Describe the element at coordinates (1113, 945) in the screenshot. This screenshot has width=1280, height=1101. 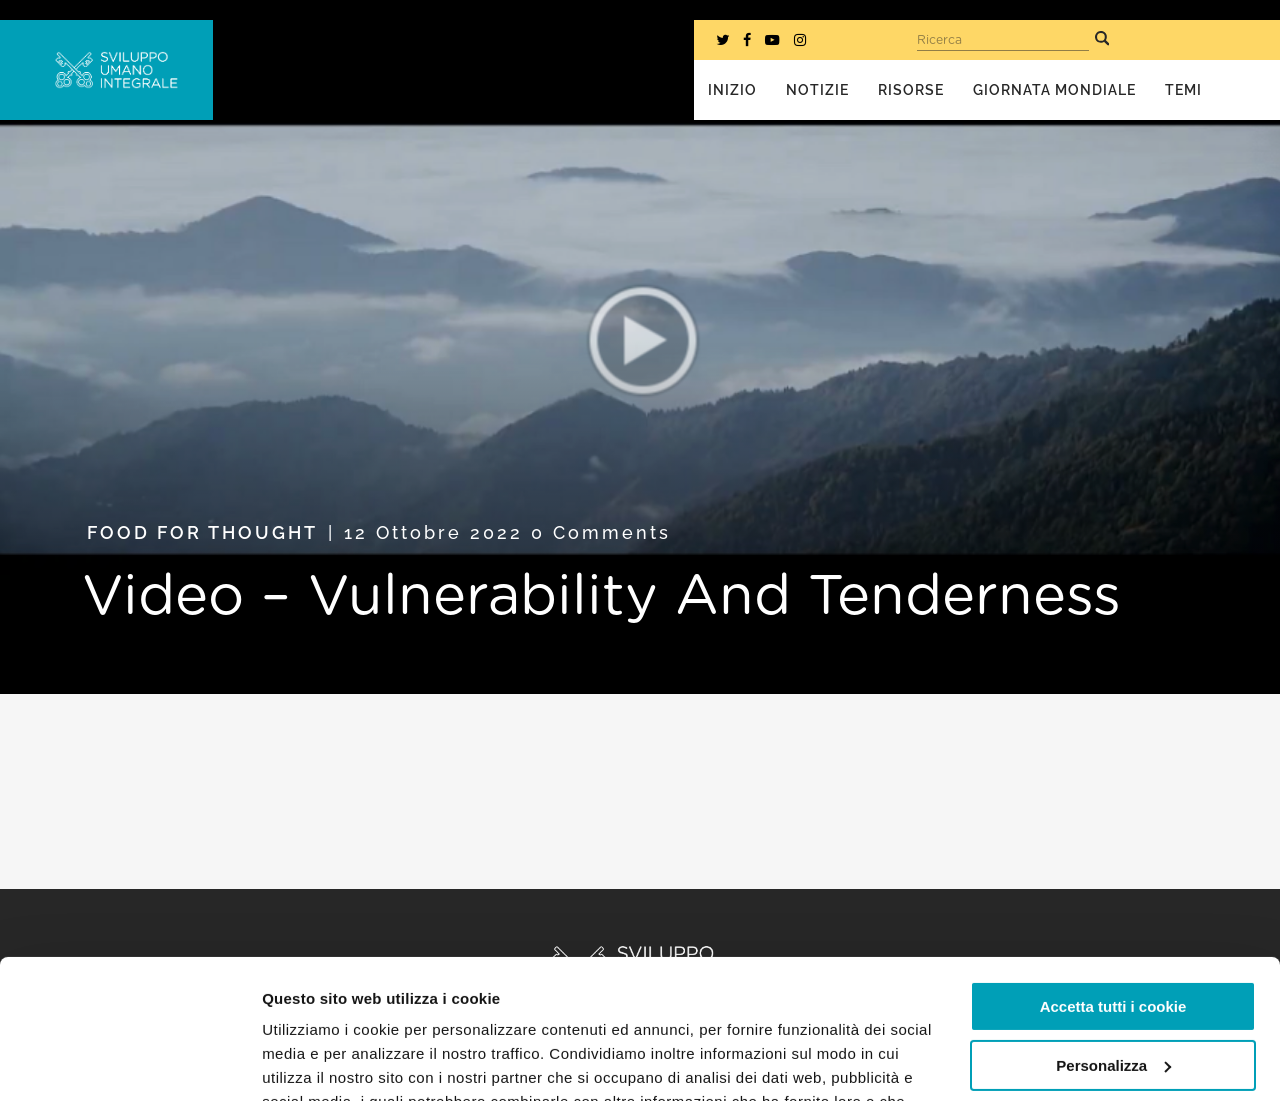
I see `Personalizza` at that location.